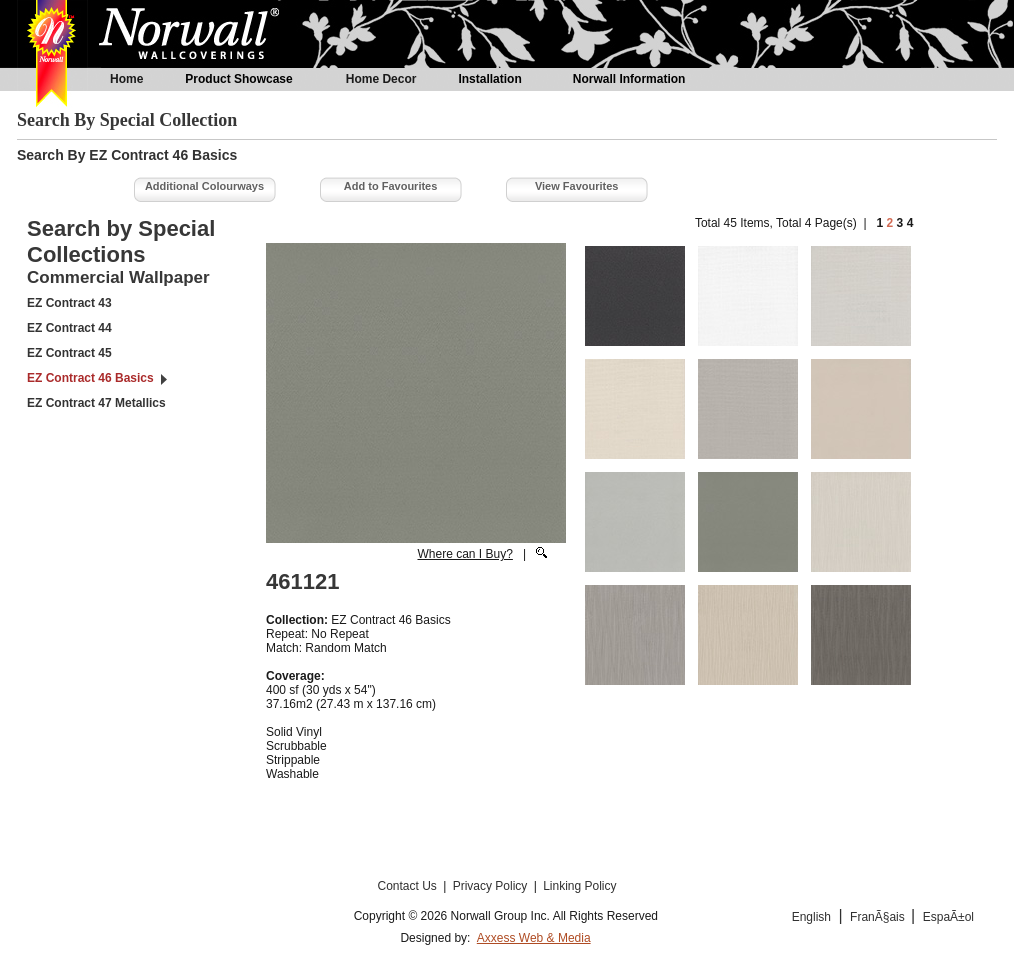  I want to click on EZ Contract 44, so click(69, 328).